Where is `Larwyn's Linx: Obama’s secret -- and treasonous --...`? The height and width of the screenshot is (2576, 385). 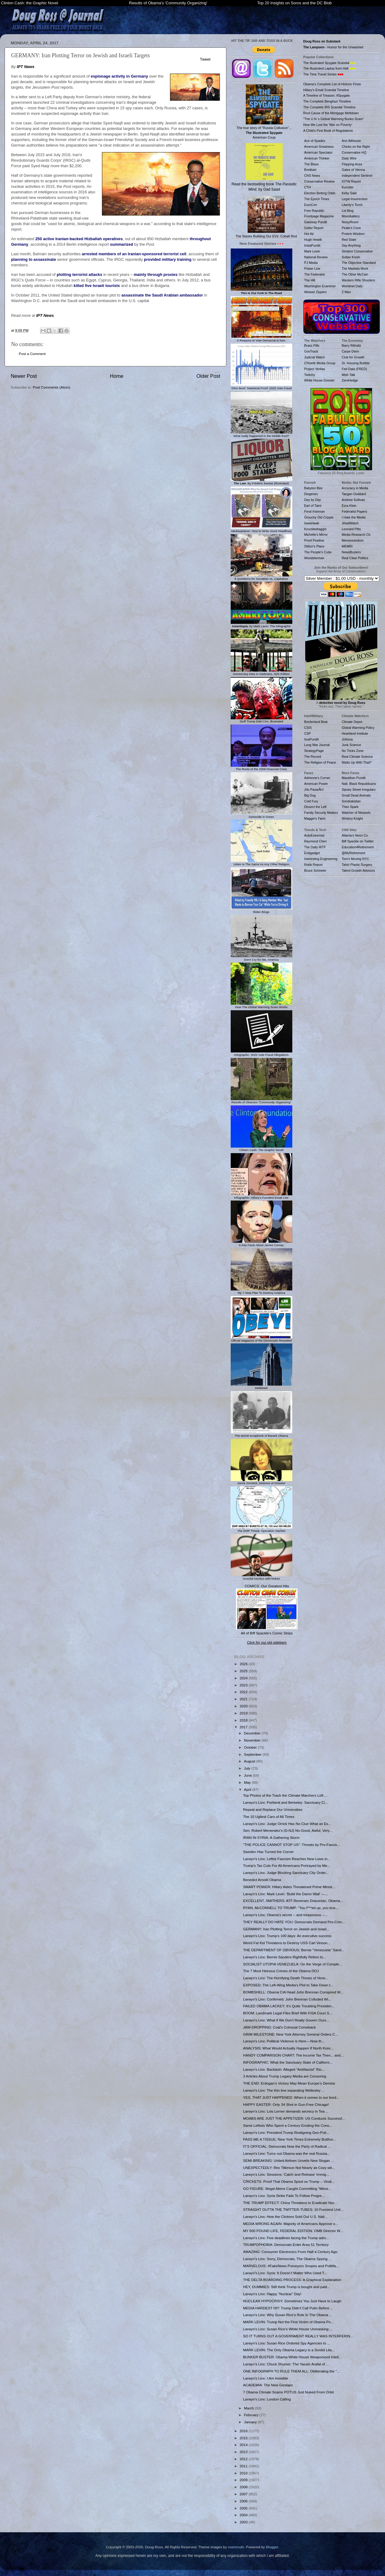 Larwyn's Linx: Obama’s secret -- and treasonous --... is located at coordinates (285, 1915).